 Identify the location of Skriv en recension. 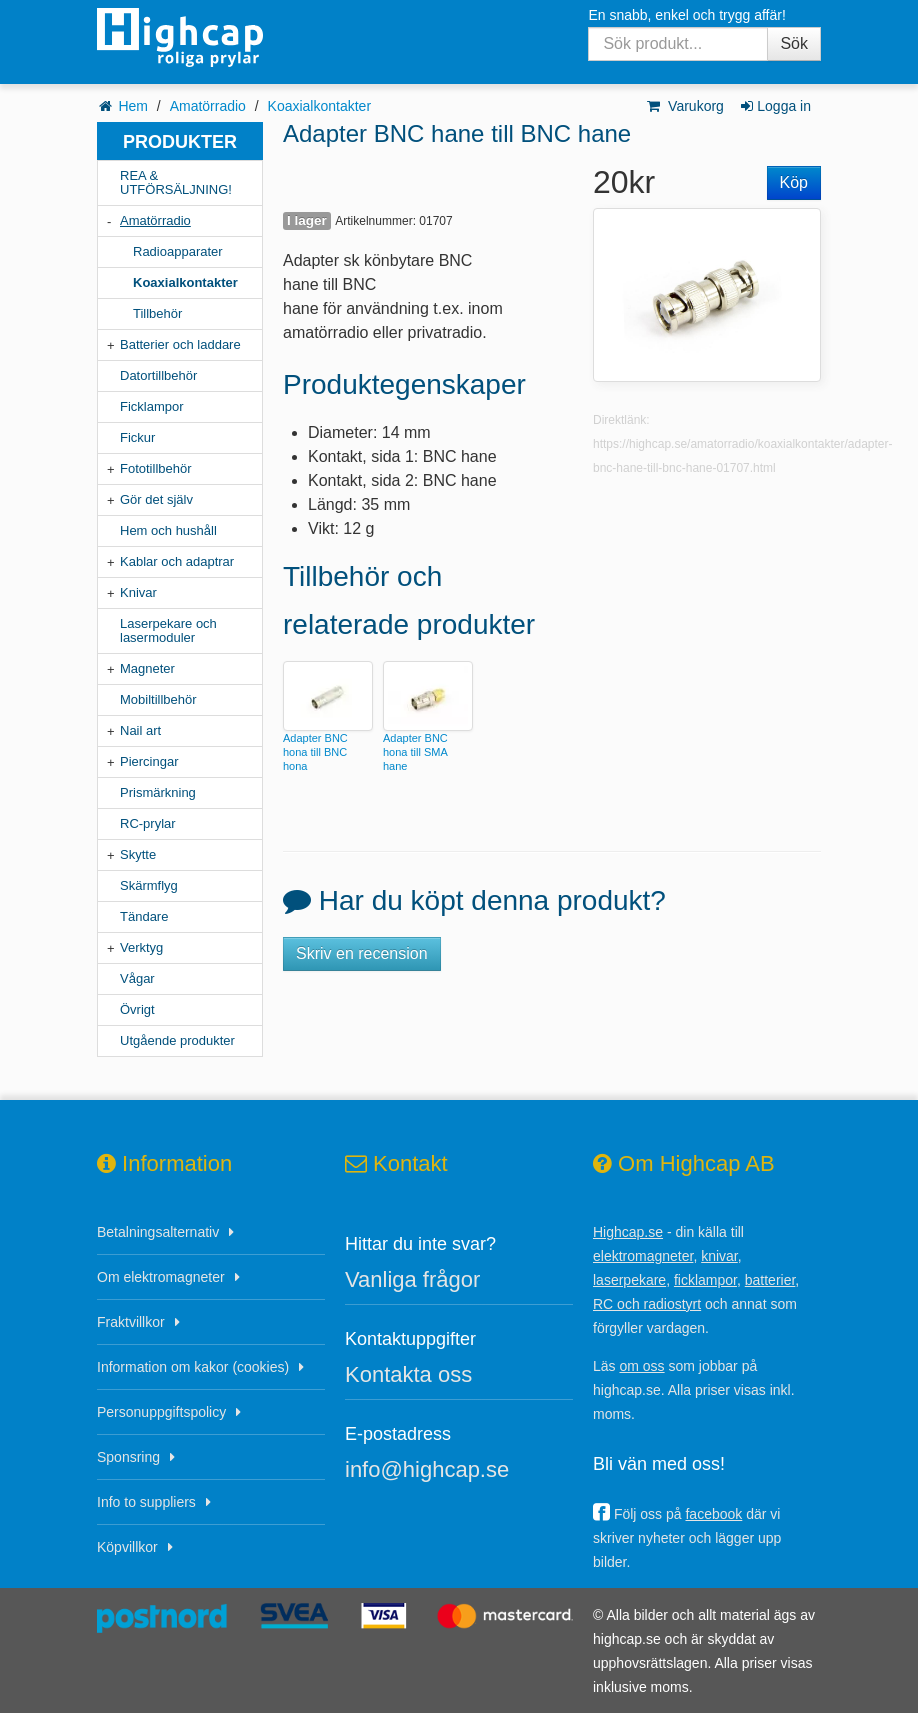
(362, 953).